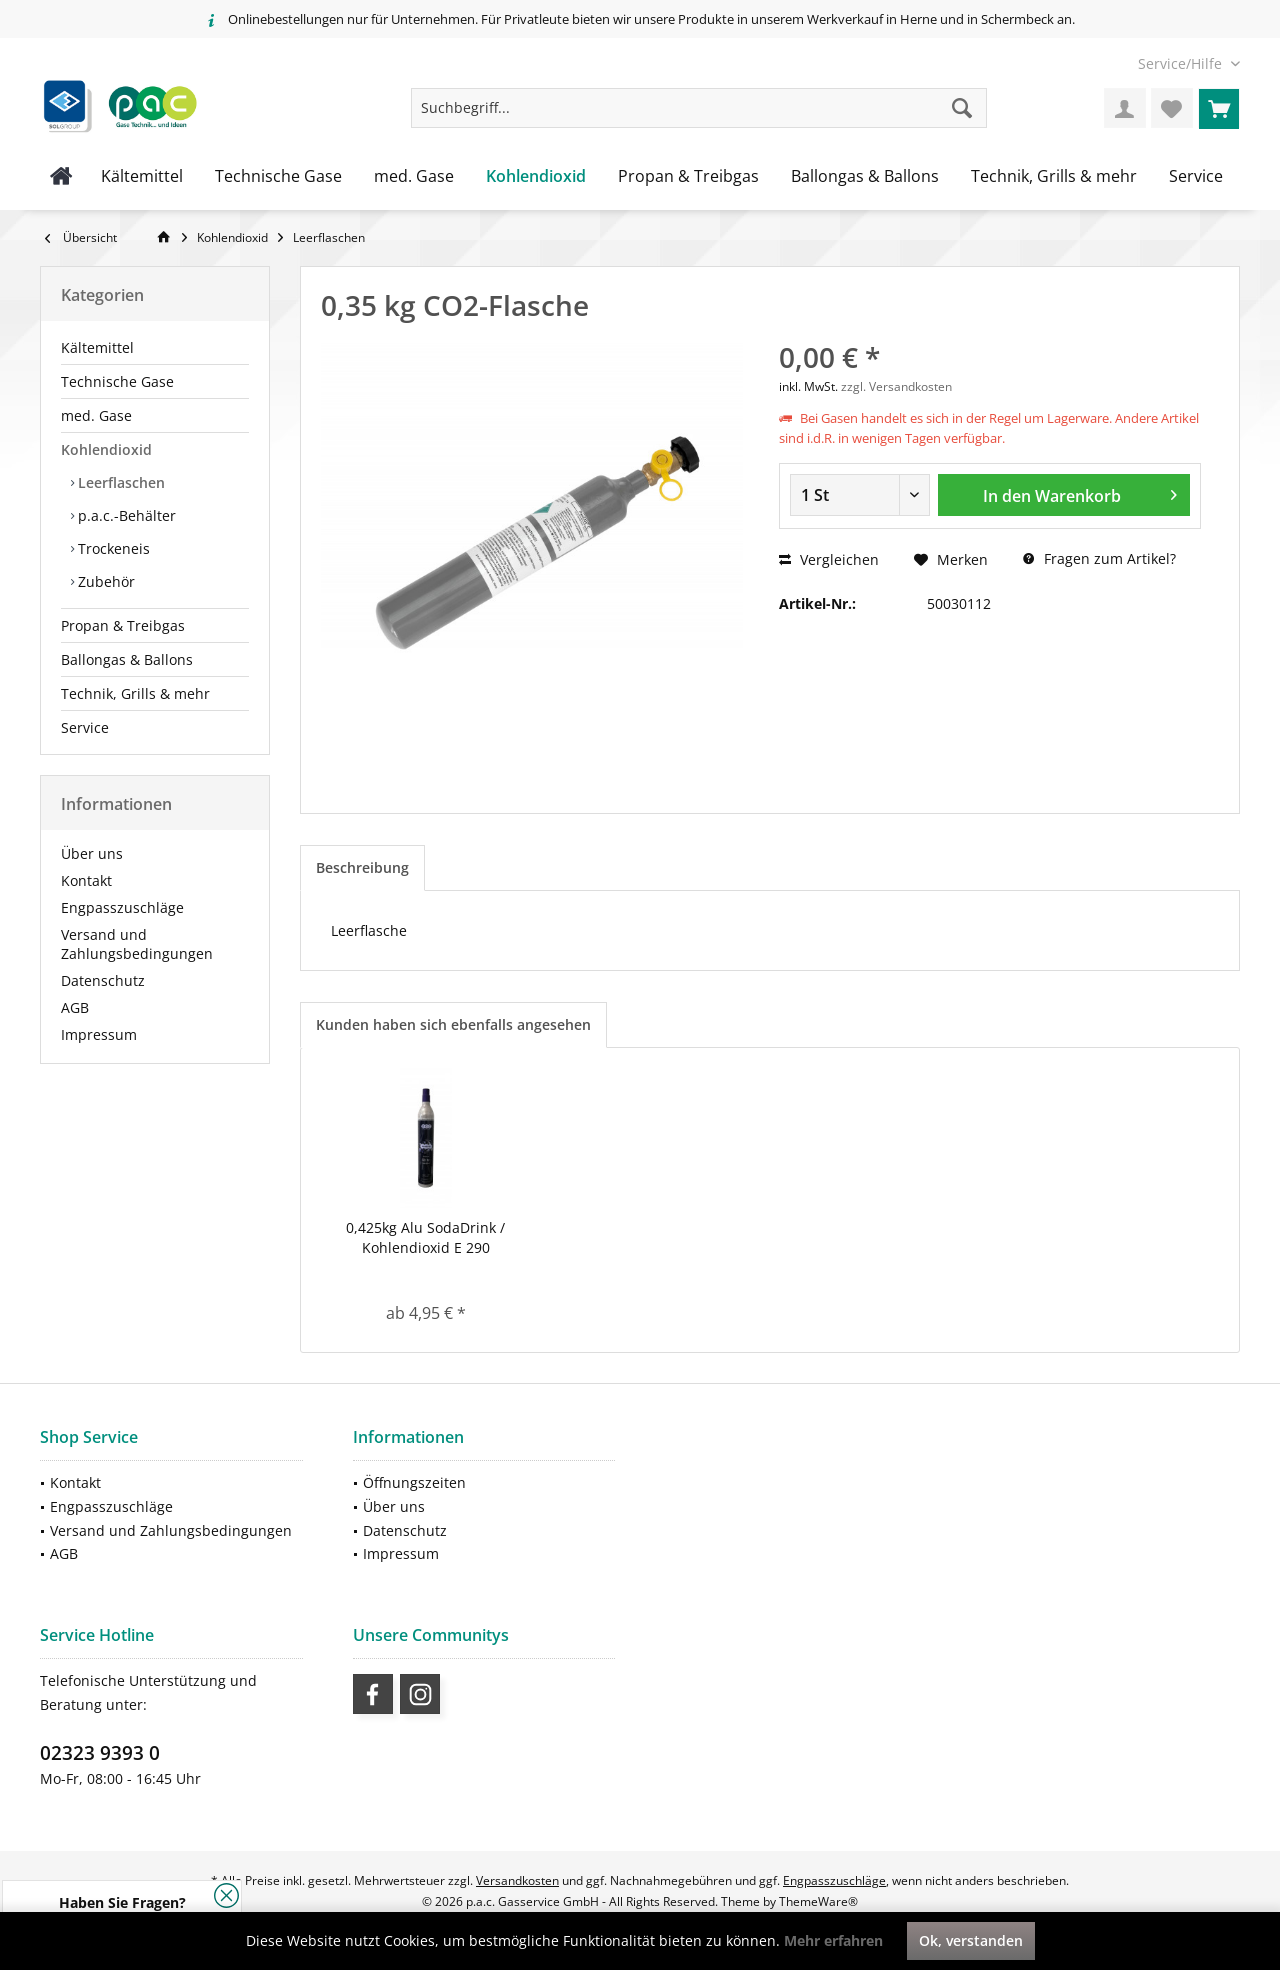 This screenshot has height=1970, width=1280. I want to click on Öffnungszeiten, so click(414, 1482).